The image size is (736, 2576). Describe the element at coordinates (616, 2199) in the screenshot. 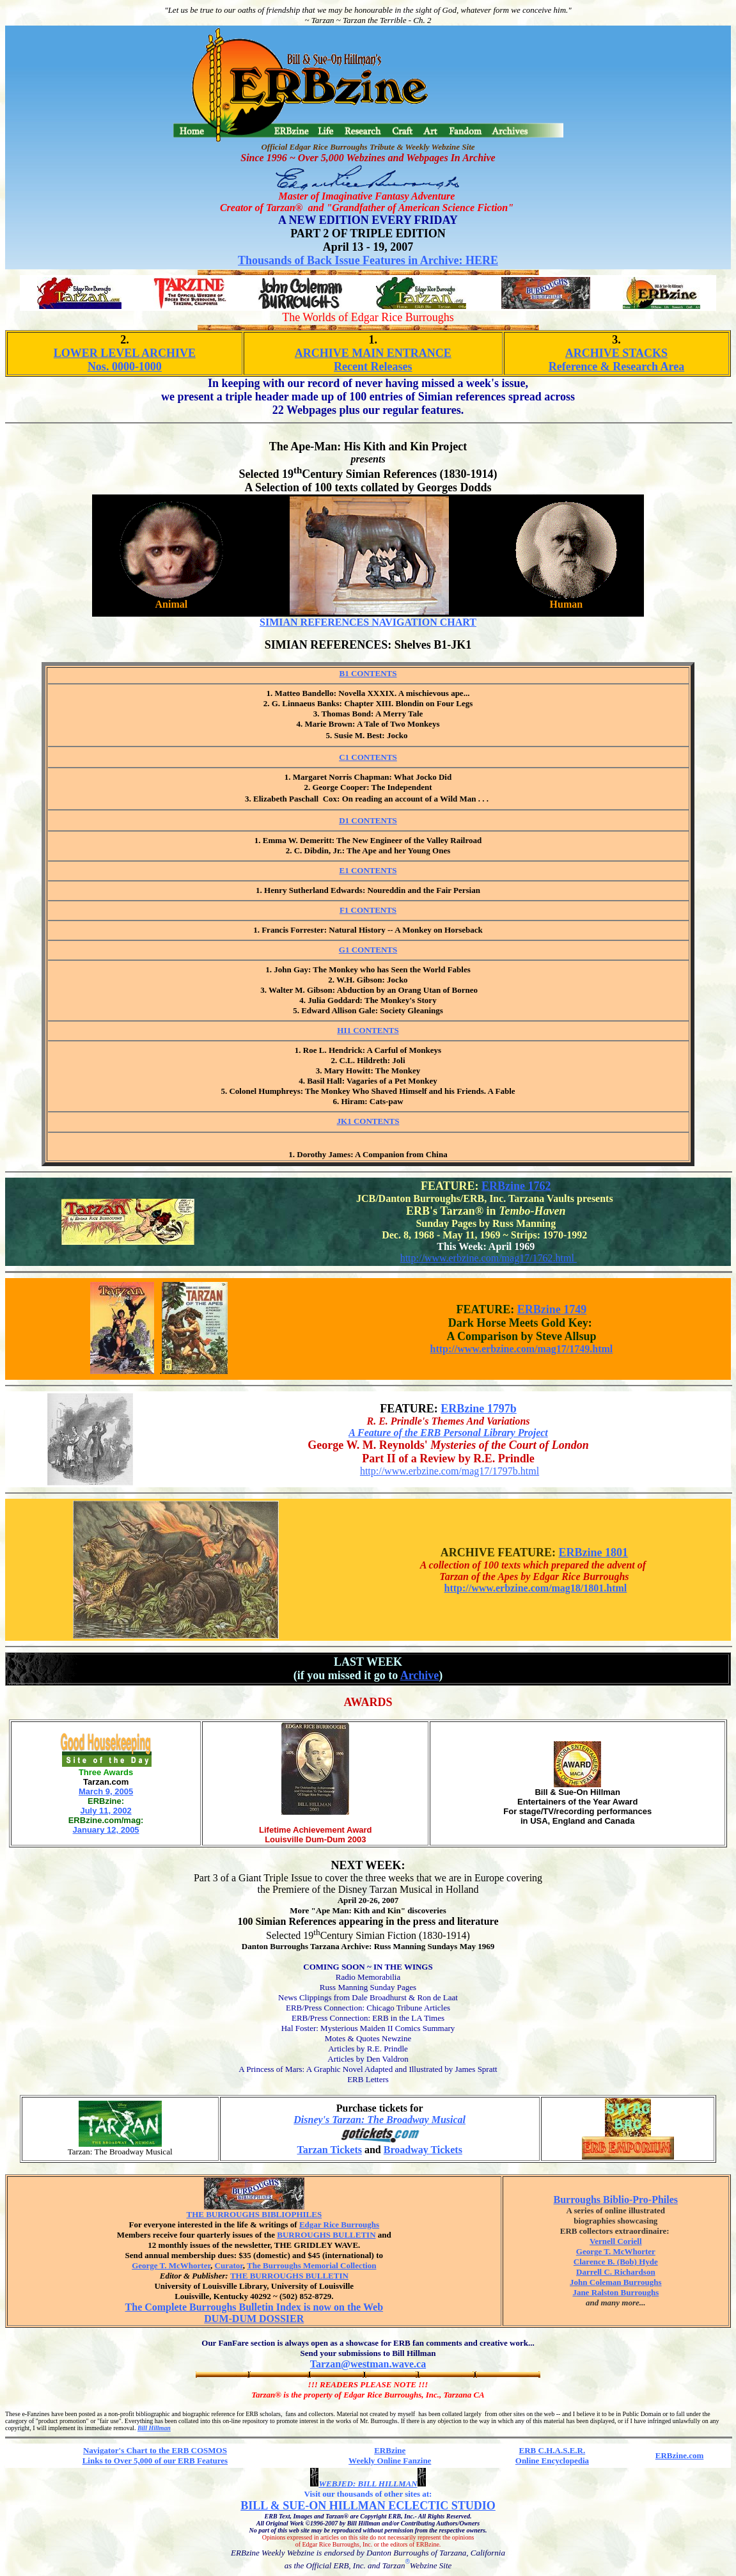

I see `Burroughs Biblio-Pro-Philes` at that location.